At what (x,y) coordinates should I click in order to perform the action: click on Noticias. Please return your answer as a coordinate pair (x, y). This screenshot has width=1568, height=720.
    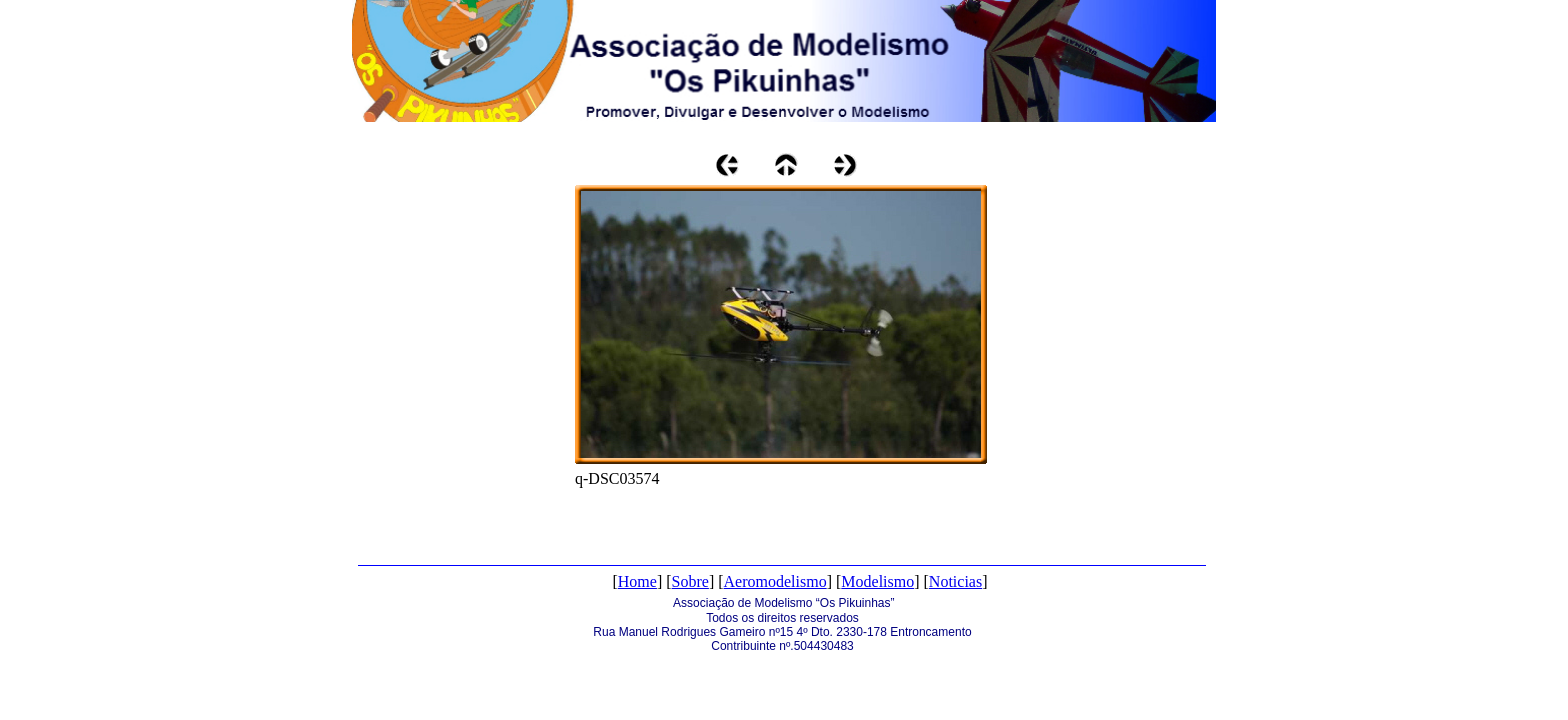
    Looking at the image, I should click on (955, 581).